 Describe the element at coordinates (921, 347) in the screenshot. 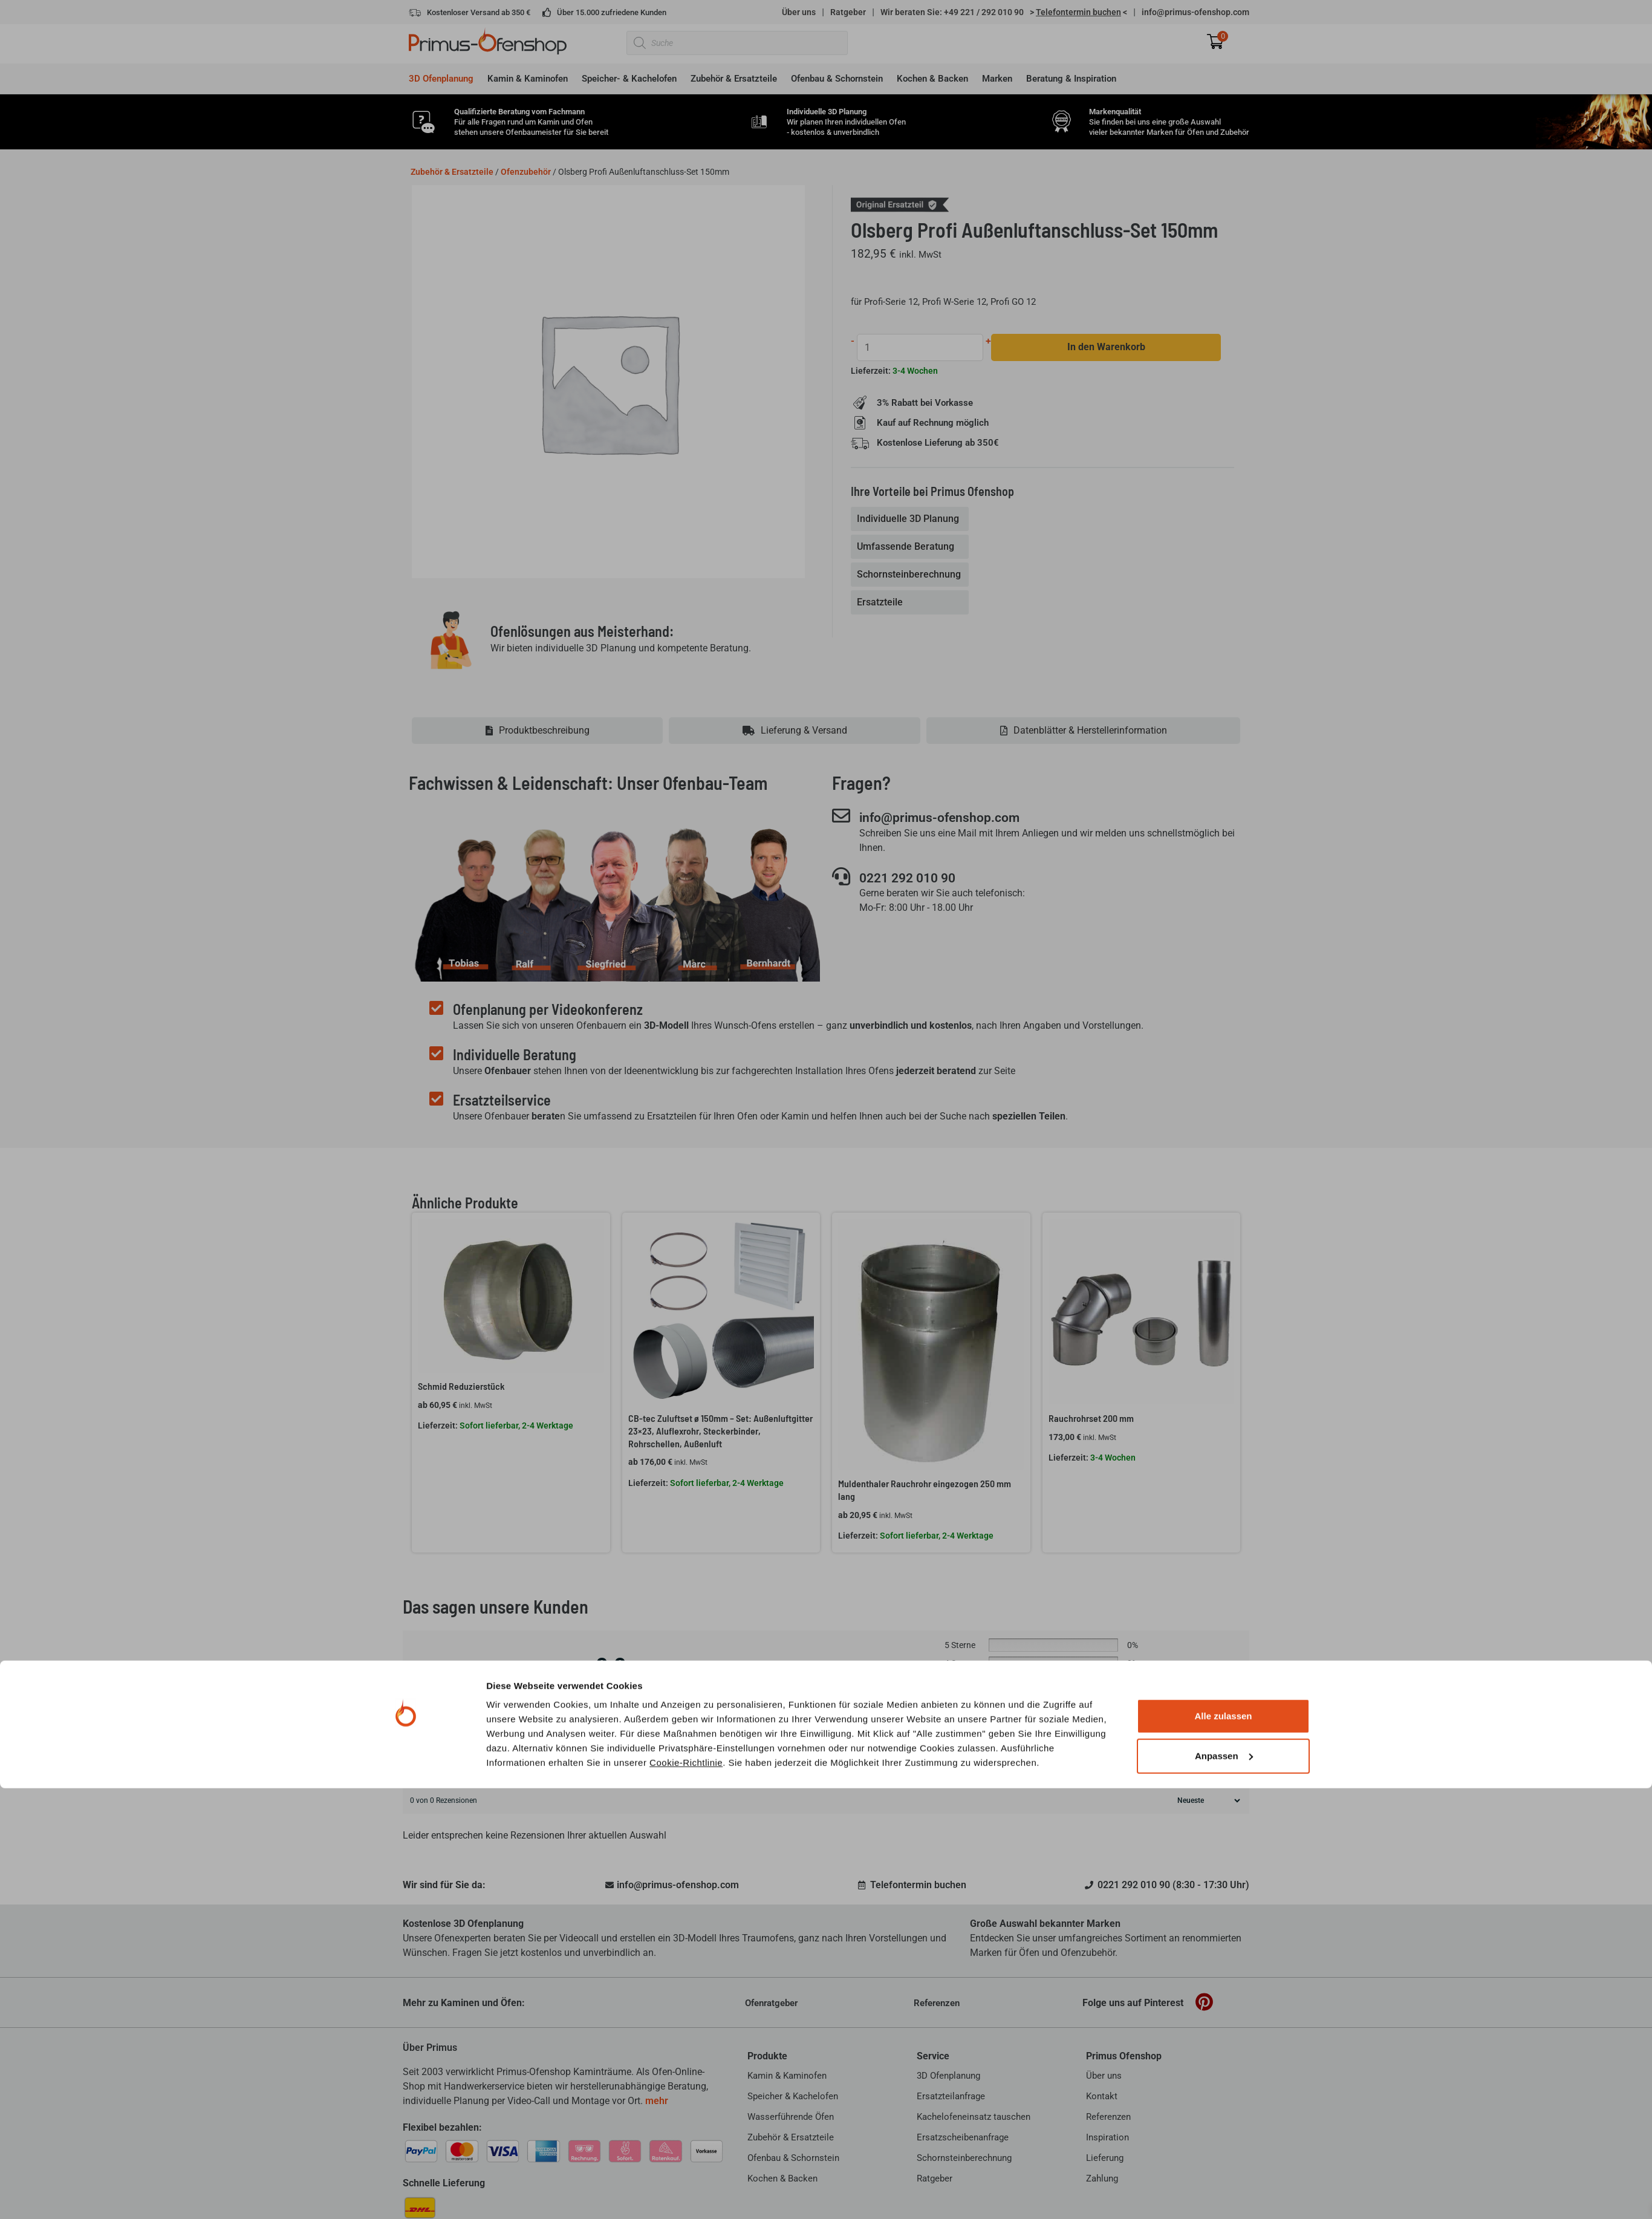

I see `[Produktmenge]` at that location.